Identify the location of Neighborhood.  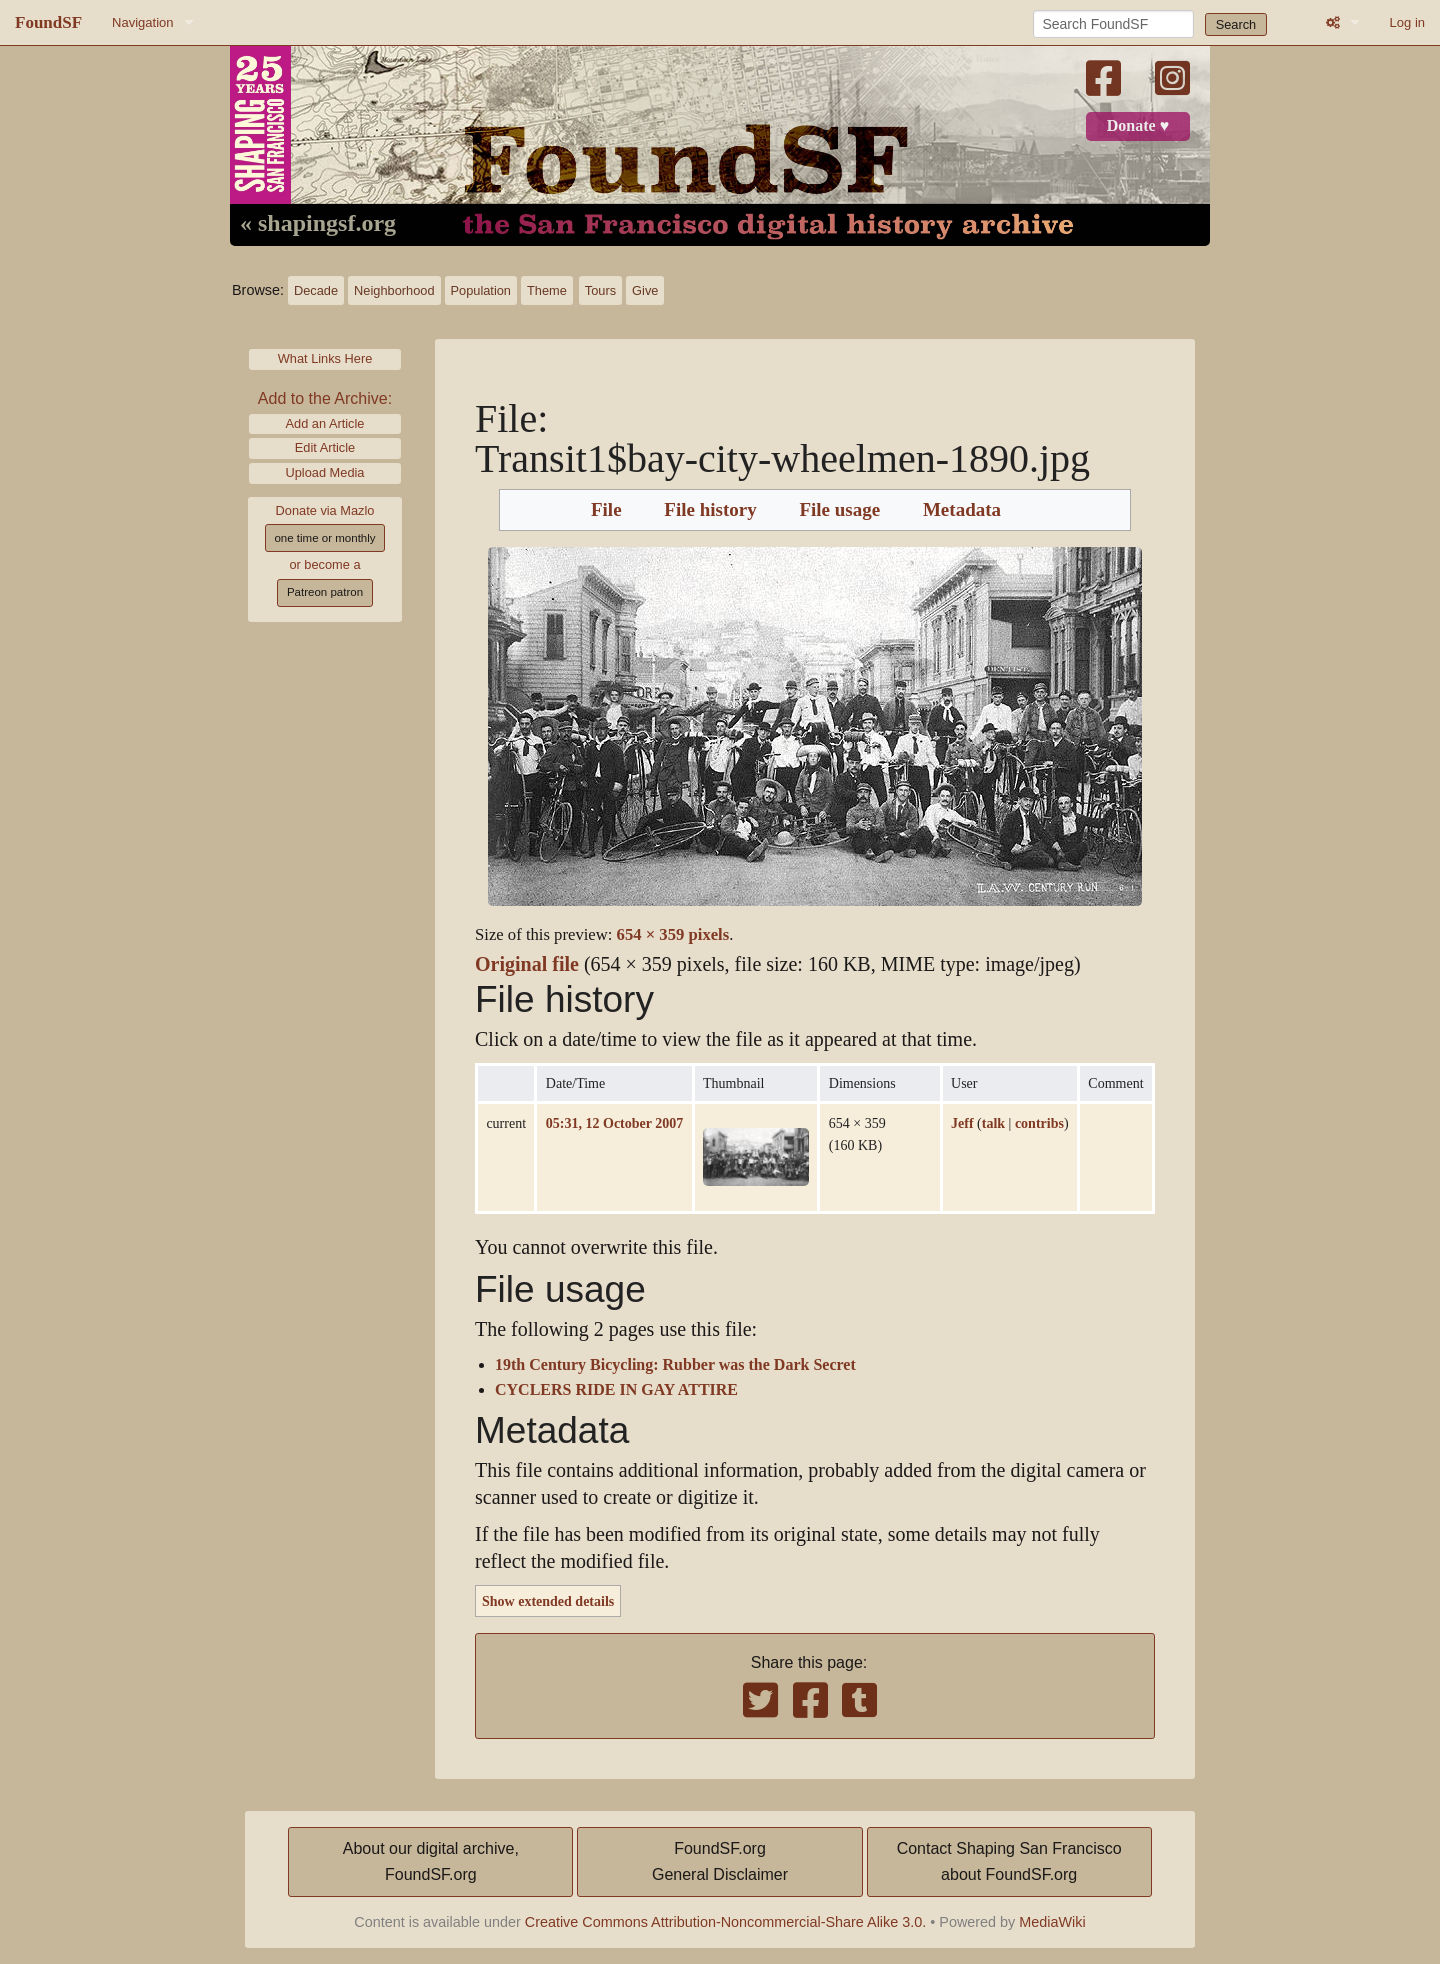
(394, 290).